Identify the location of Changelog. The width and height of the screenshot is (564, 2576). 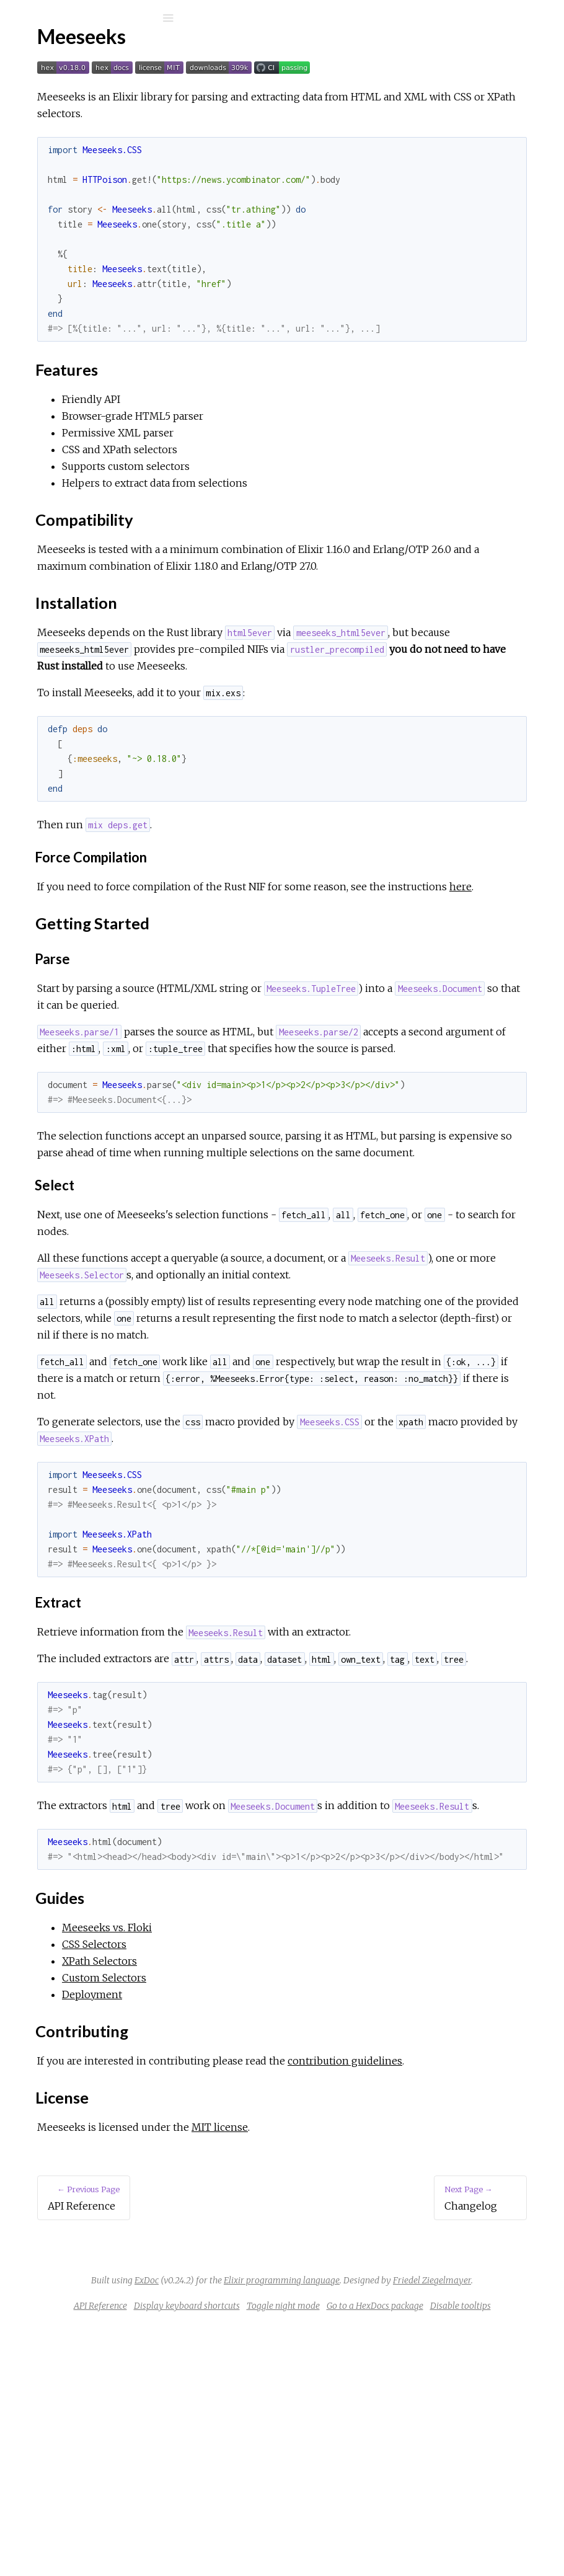
(60, 302).